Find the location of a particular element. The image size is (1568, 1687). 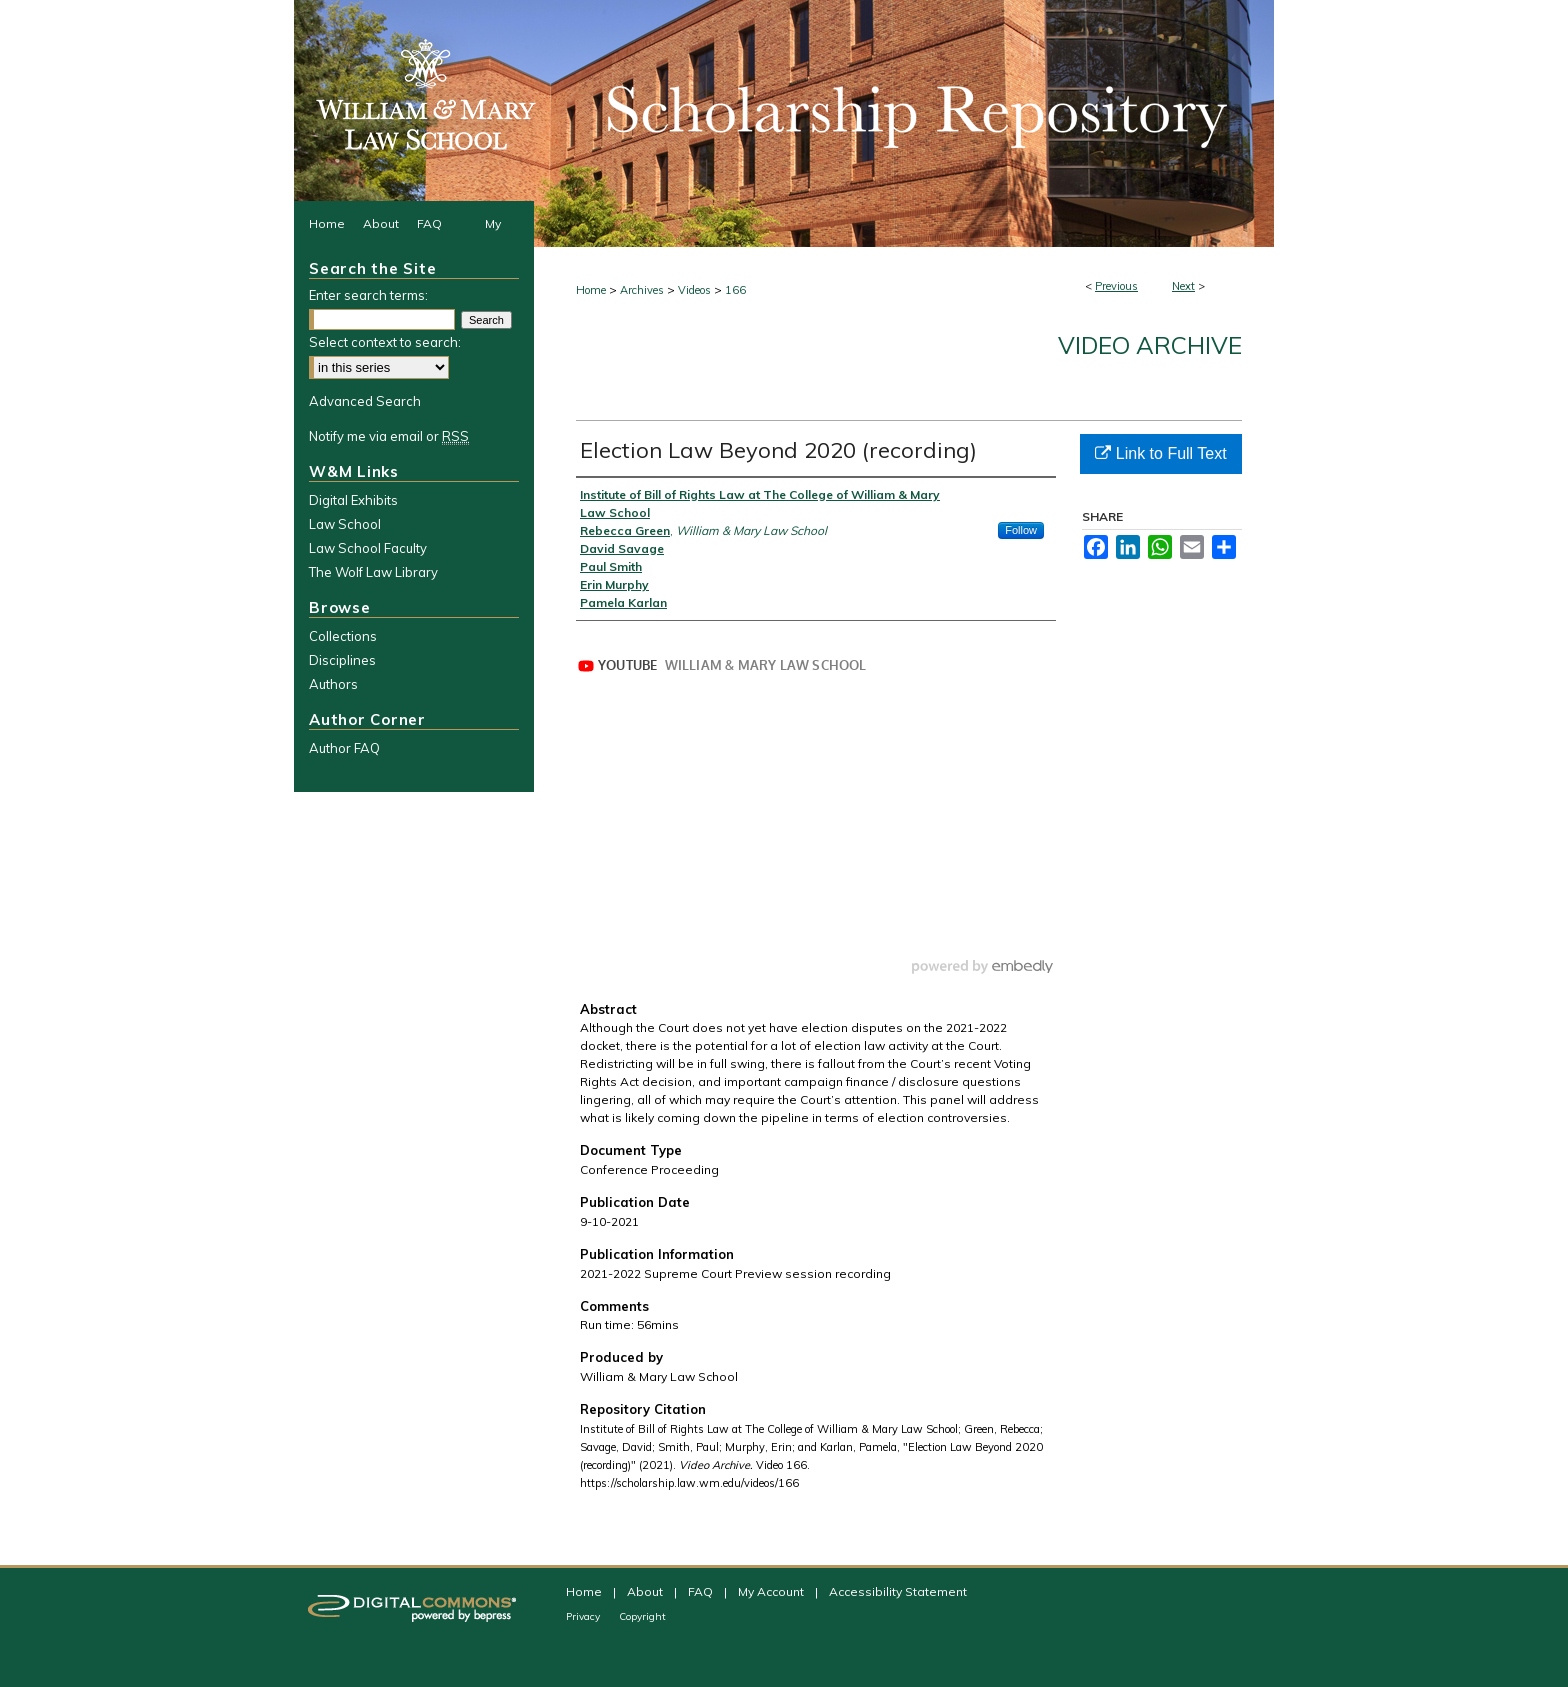

Link to Full Text is located at coordinates (1160, 453).